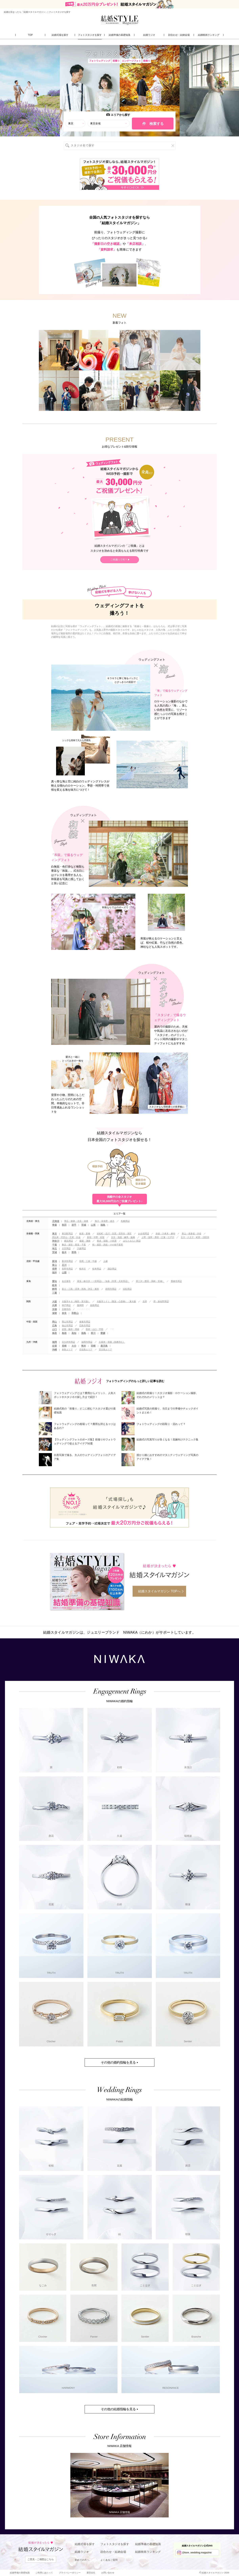 Image resolution: width=239 pixels, height=2576 pixels. Describe the element at coordinates (68, 1241) in the screenshot. I see `横浜周辺` at that location.